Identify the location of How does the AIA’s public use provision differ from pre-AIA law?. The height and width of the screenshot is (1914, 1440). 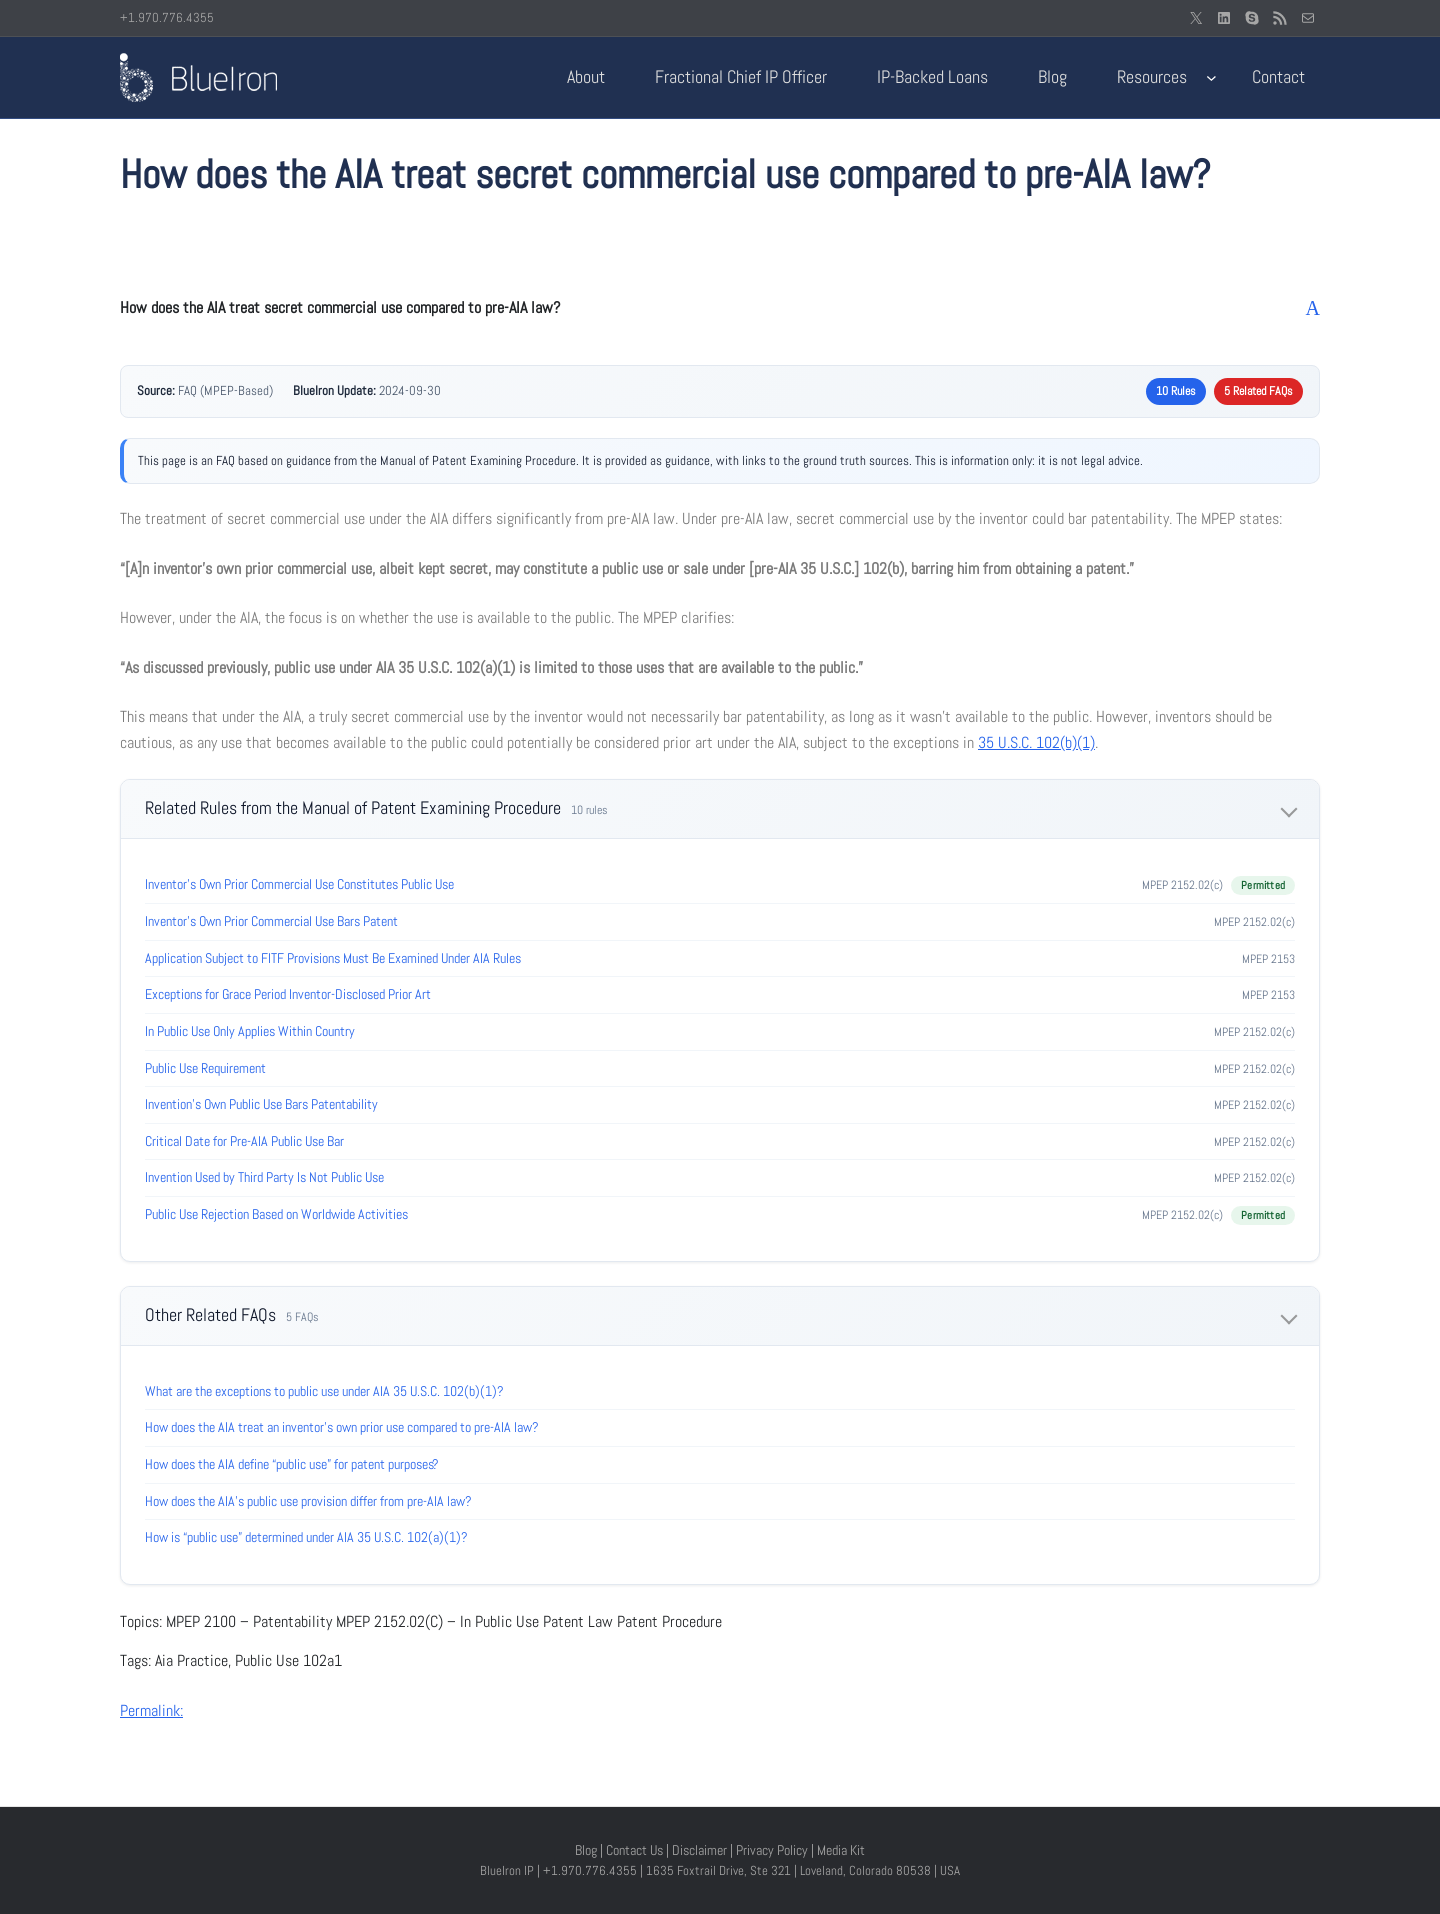
(308, 1501).